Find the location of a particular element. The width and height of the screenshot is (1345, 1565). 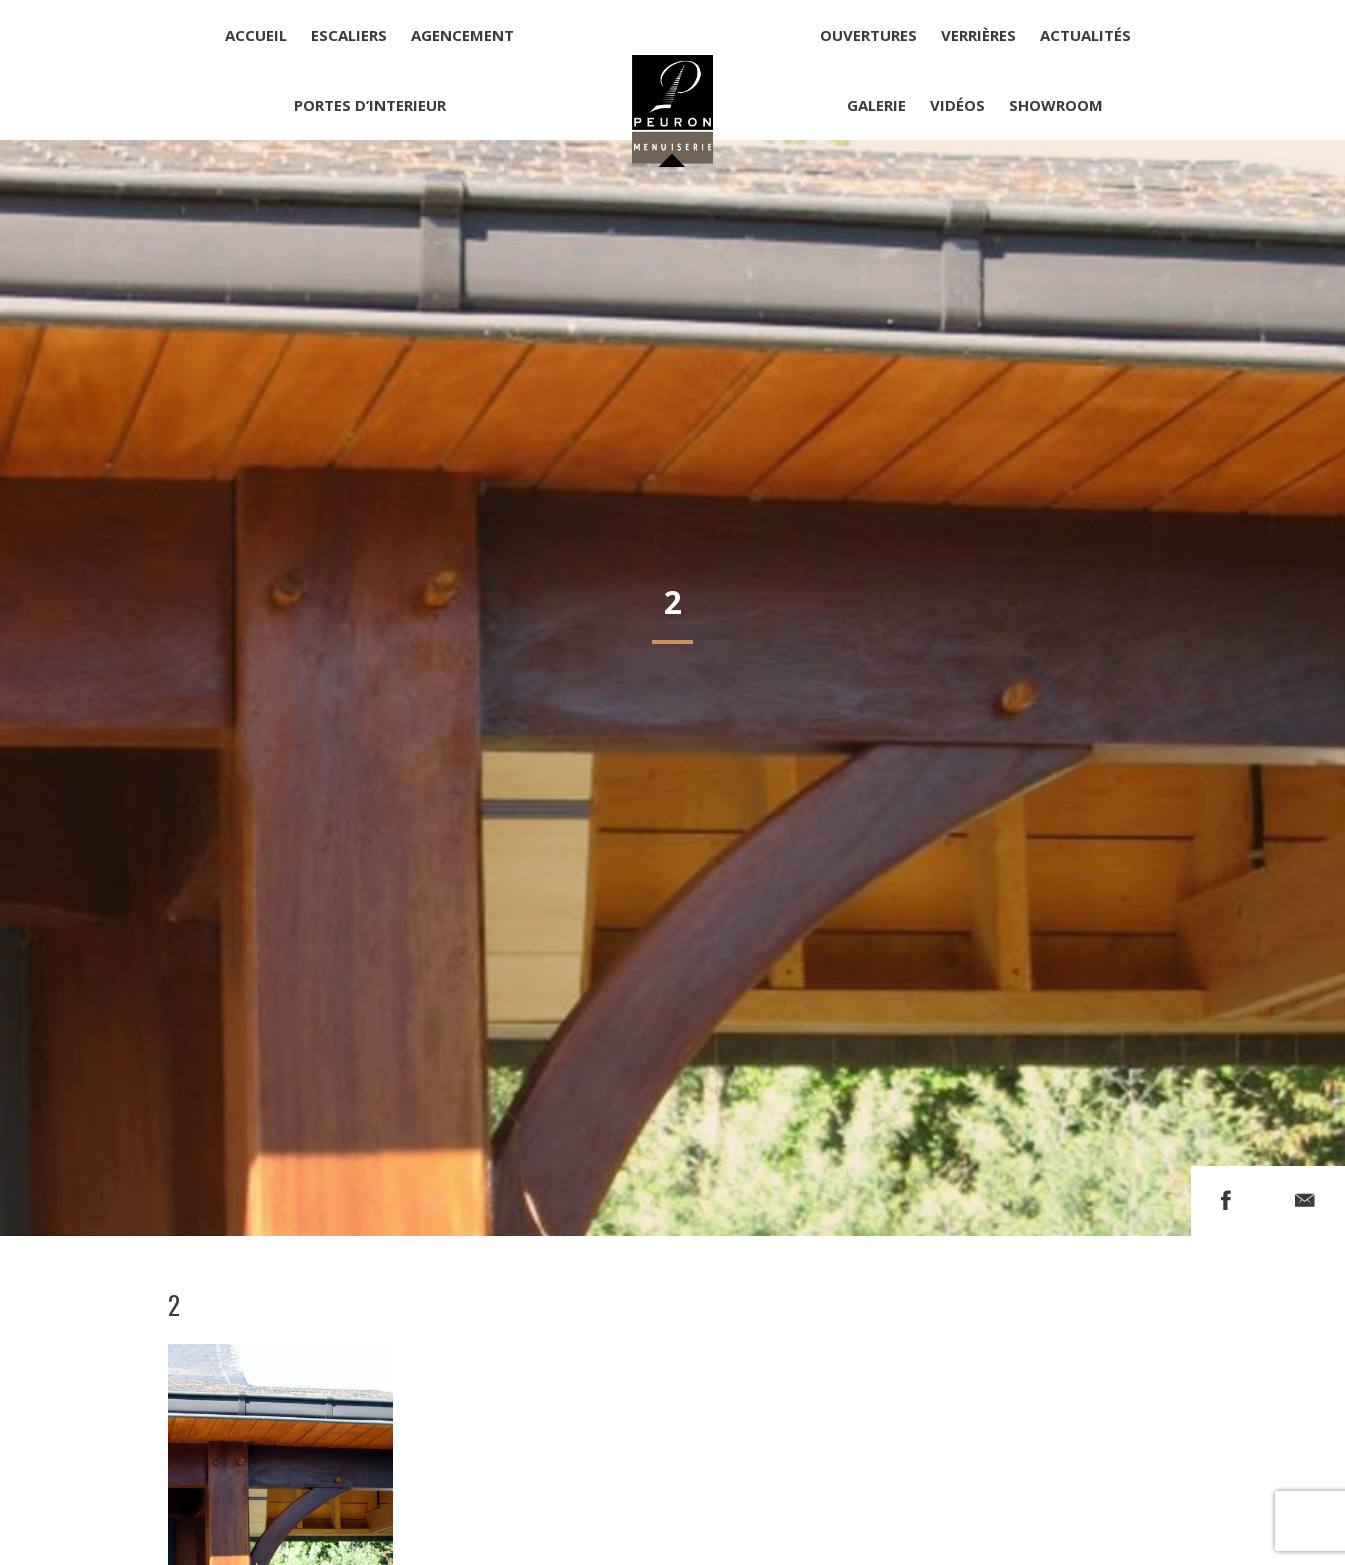

Showroom is located at coordinates (1056, 105).